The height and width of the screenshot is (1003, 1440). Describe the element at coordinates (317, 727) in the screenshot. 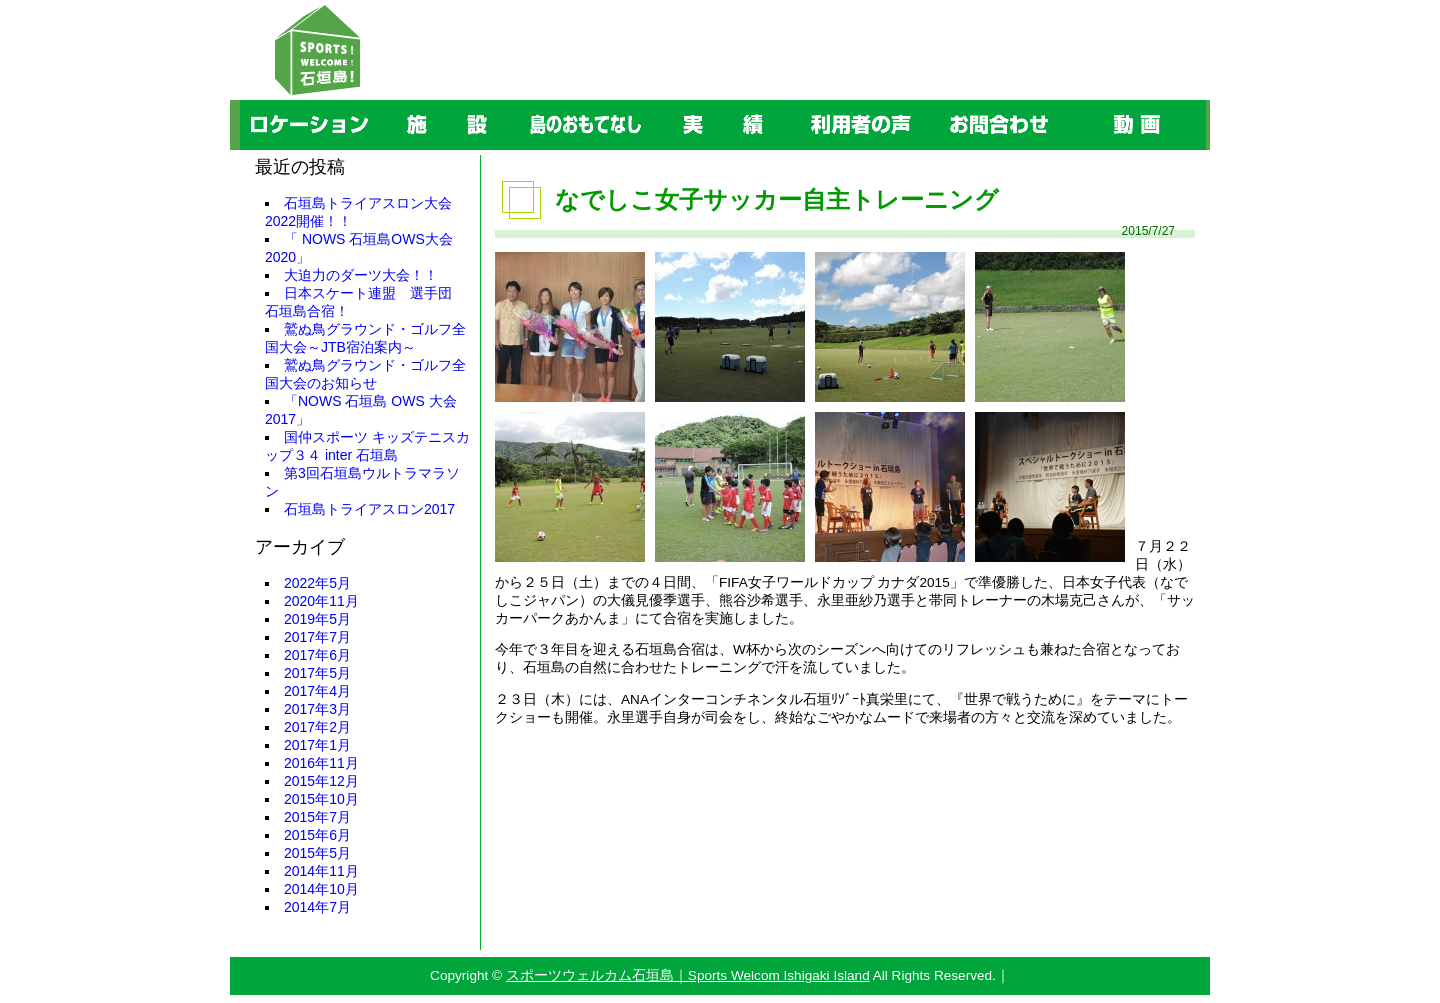

I see `2017年2月` at that location.